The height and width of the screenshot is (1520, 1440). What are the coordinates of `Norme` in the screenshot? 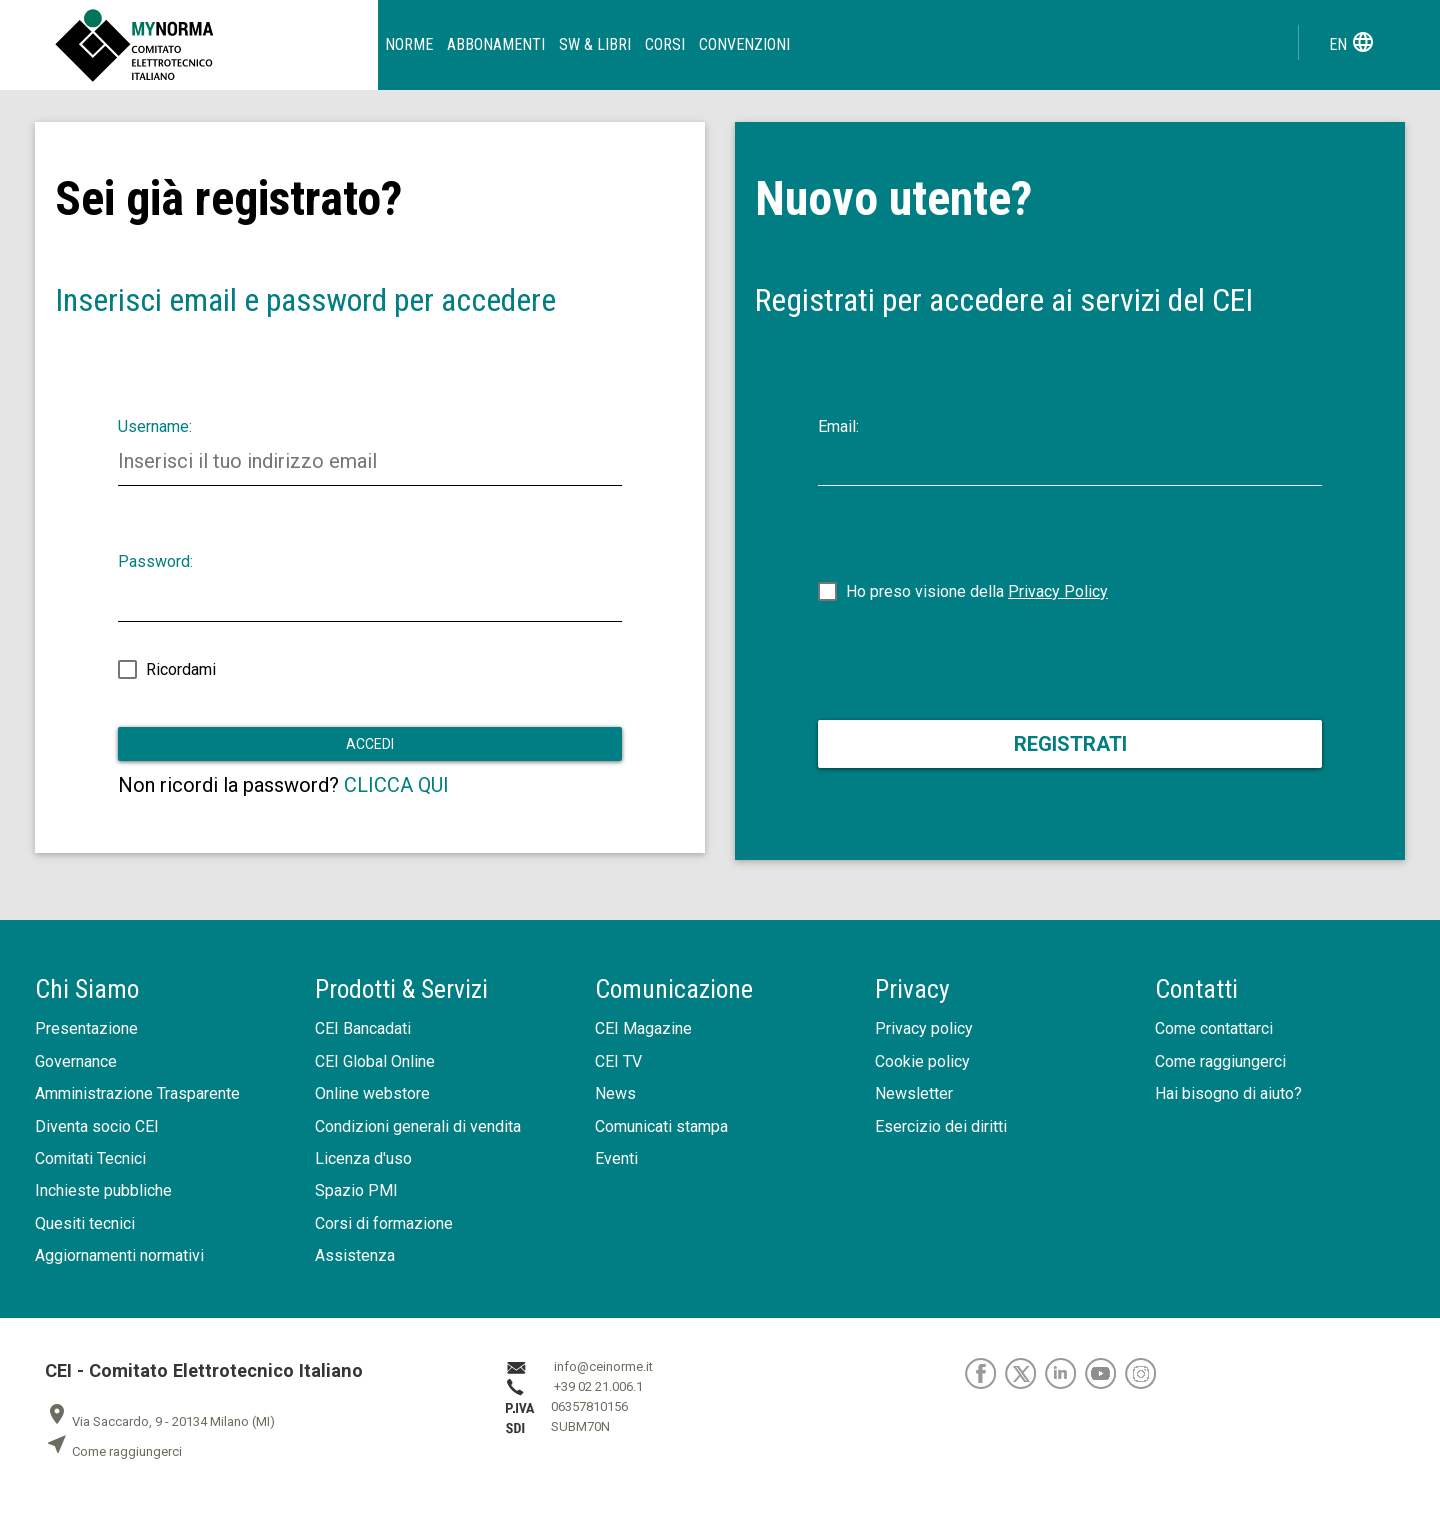 It's located at (409, 44).